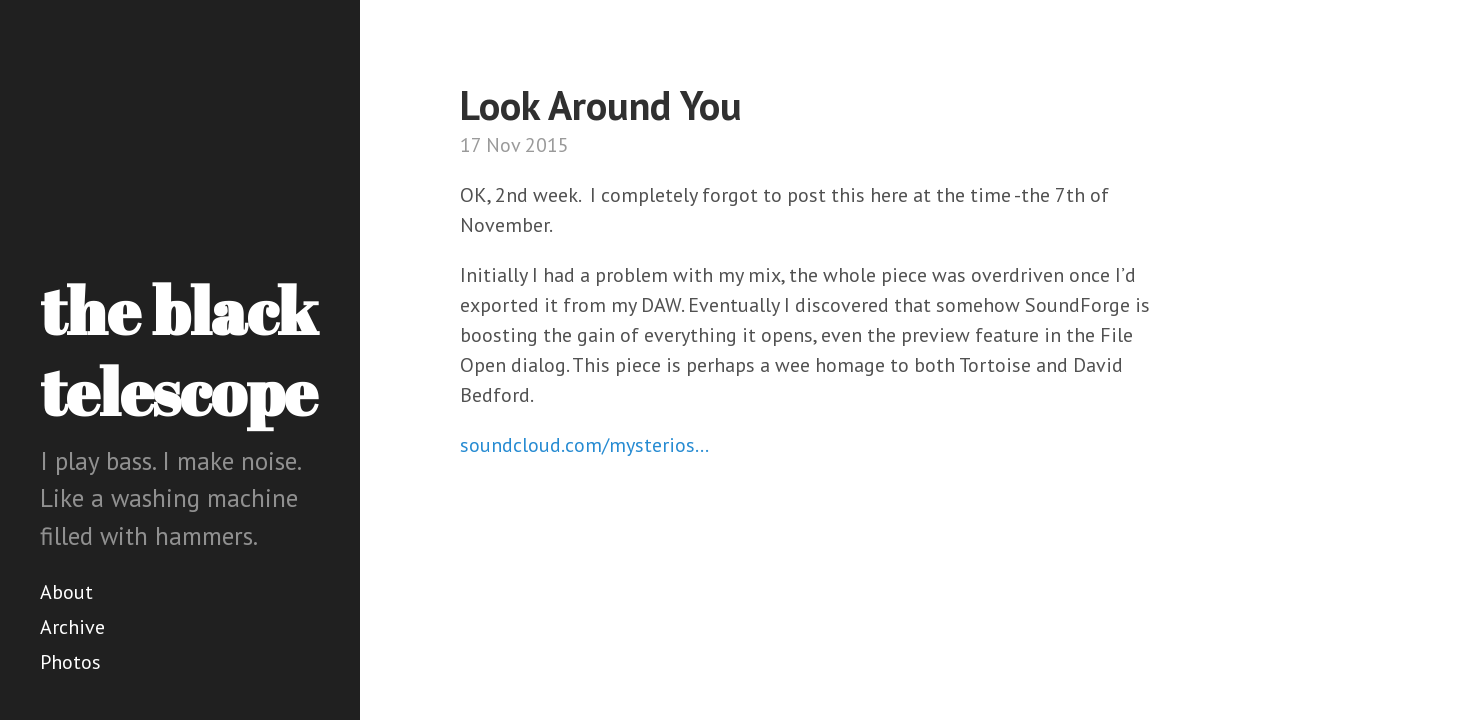 The width and height of the screenshot is (1460, 720). What do you see at coordinates (70, 662) in the screenshot?
I see `Photos` at bounding box center [70, 662].